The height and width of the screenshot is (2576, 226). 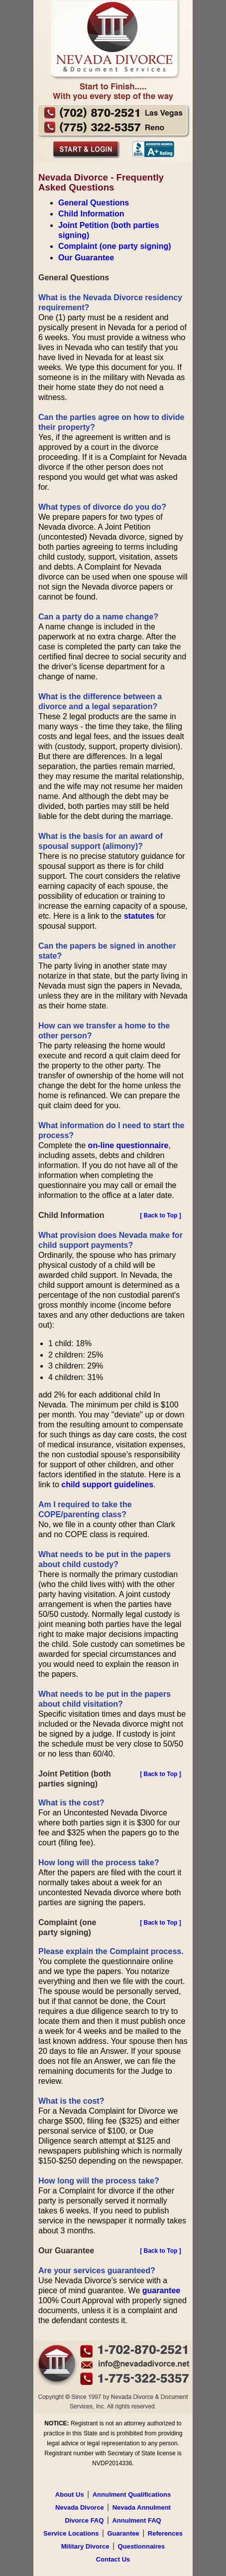 I want to click on Service Locations, so click(x=71, y=2533).